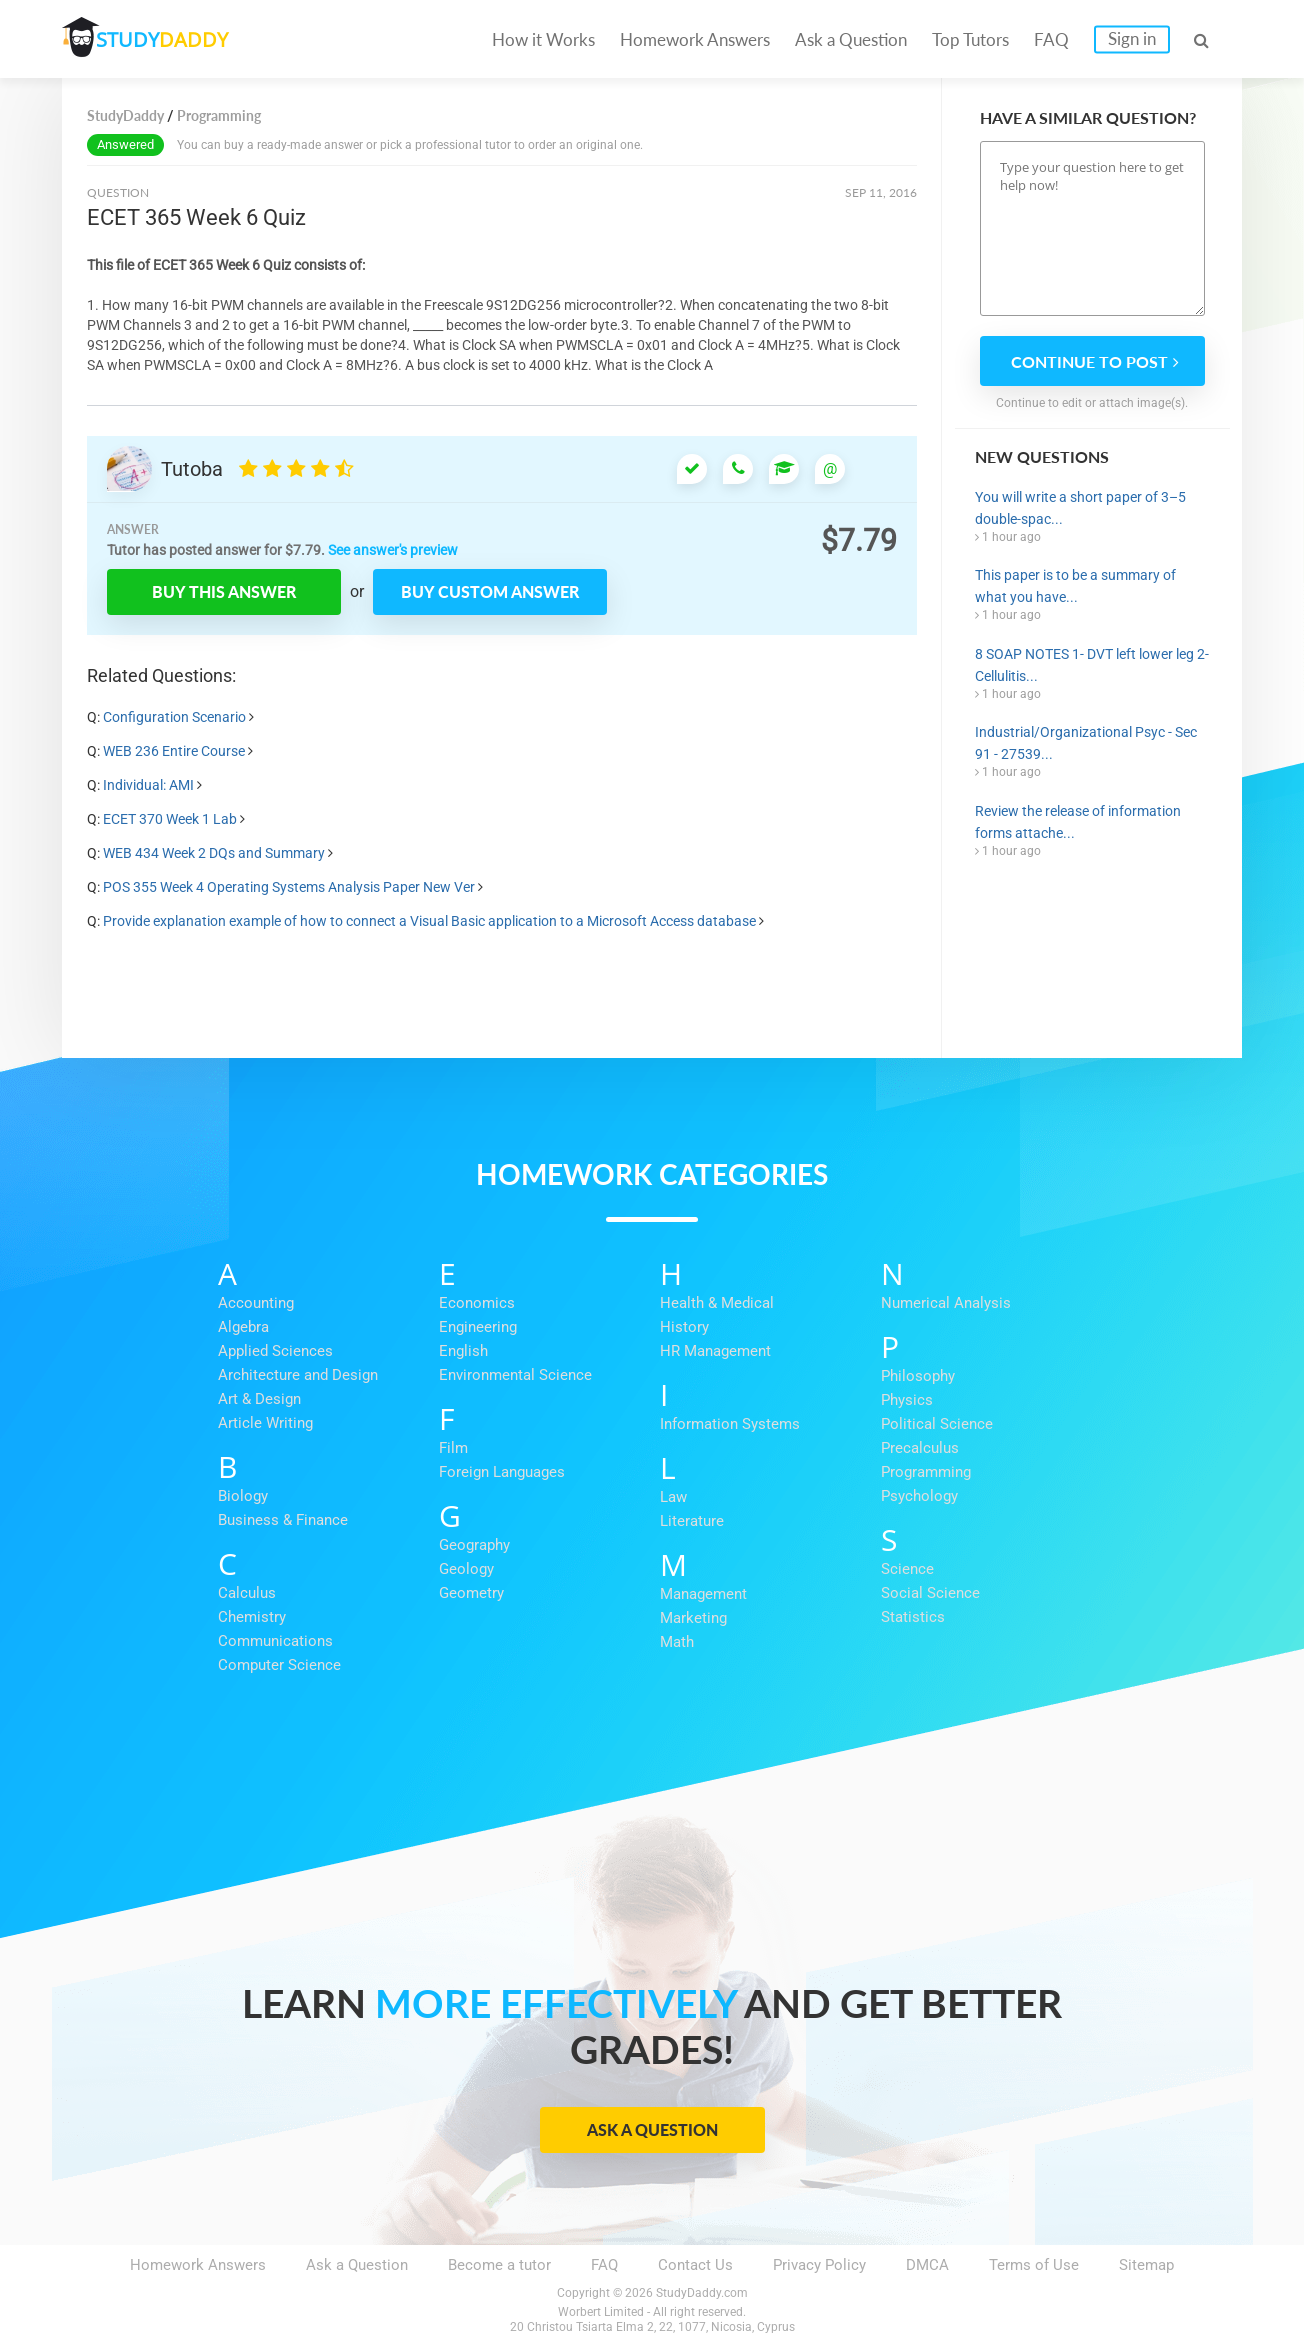 The image size is (1304, 2344). I want to click on Tutoba, so click(192, 469).